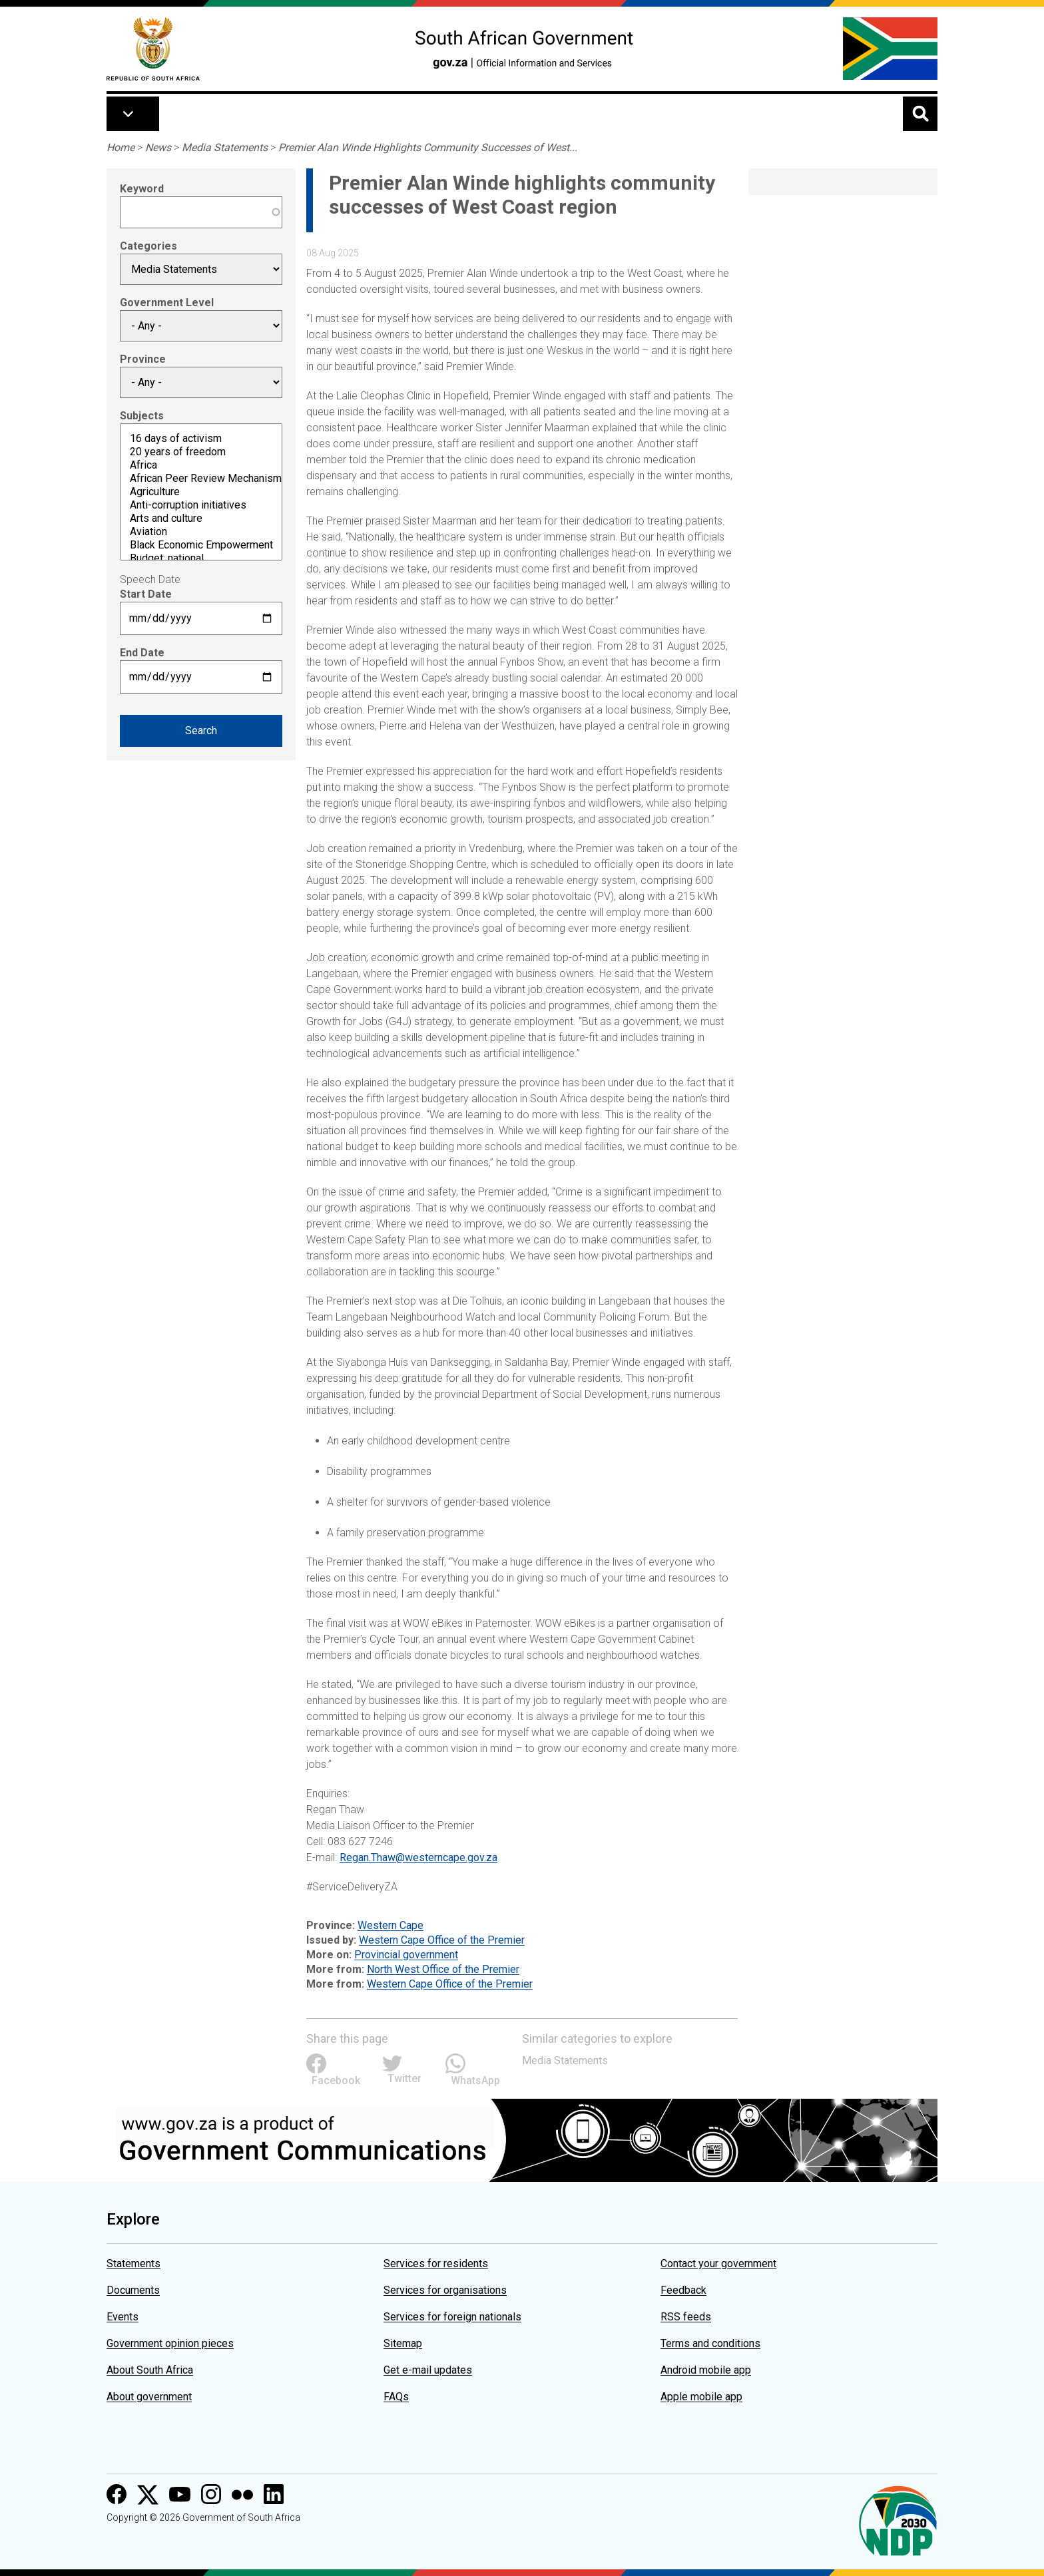 The image size is (1044, 2576). Describe the element at coordinates (150, 2370) in the screenshot. I see `About South Africa` at that location.